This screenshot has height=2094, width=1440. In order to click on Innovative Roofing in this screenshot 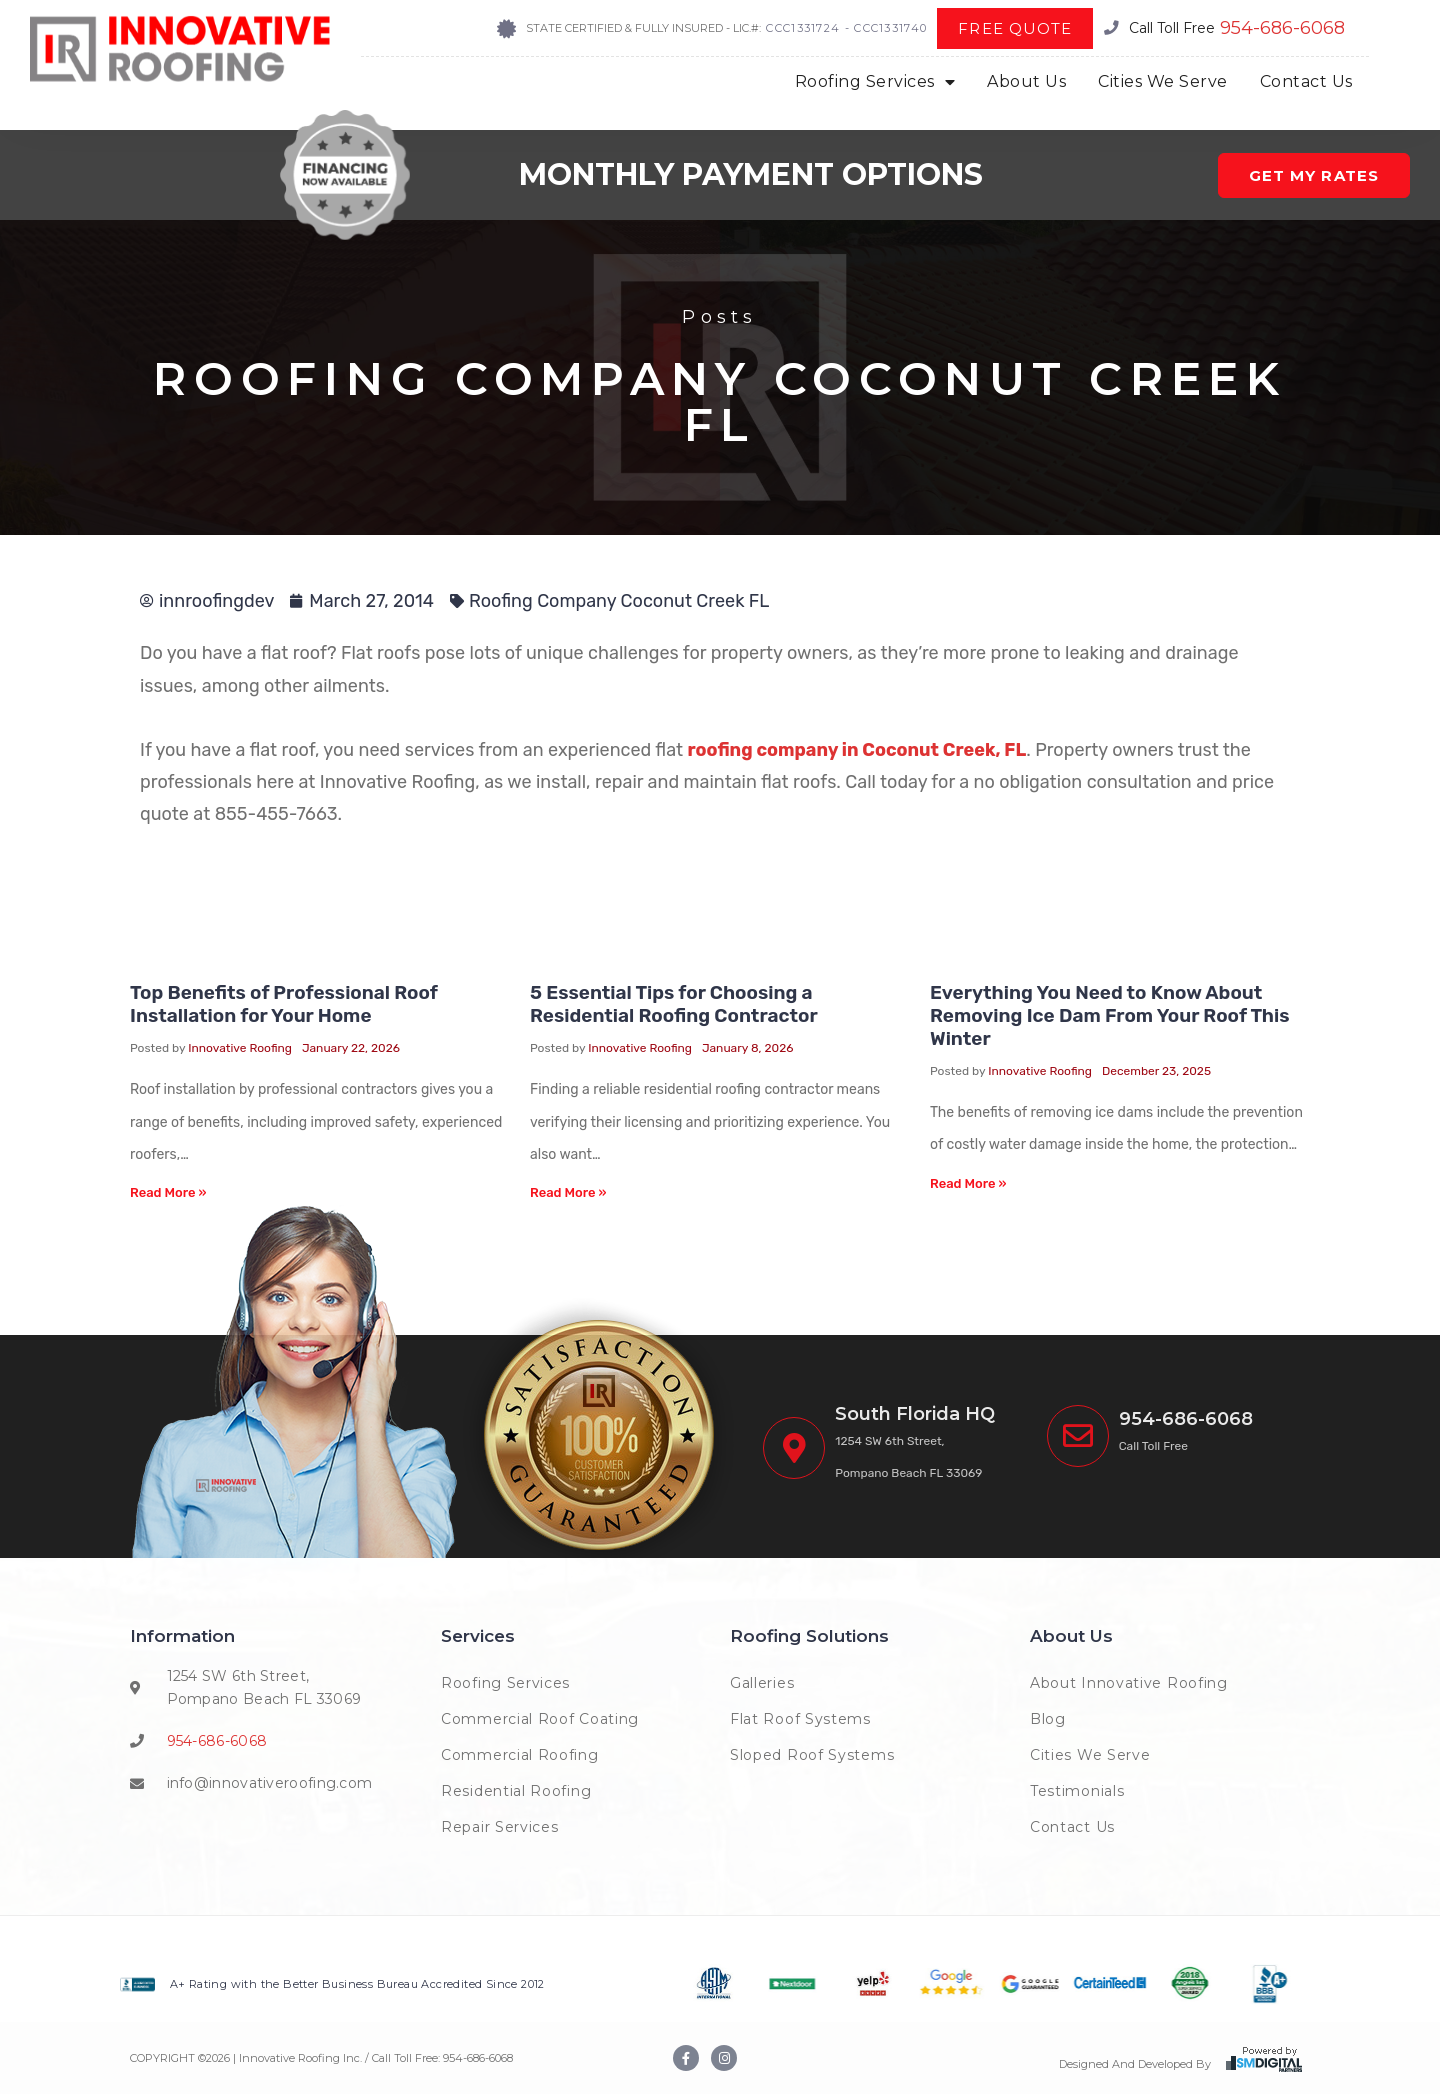, I will do `click(240, 1048)`.